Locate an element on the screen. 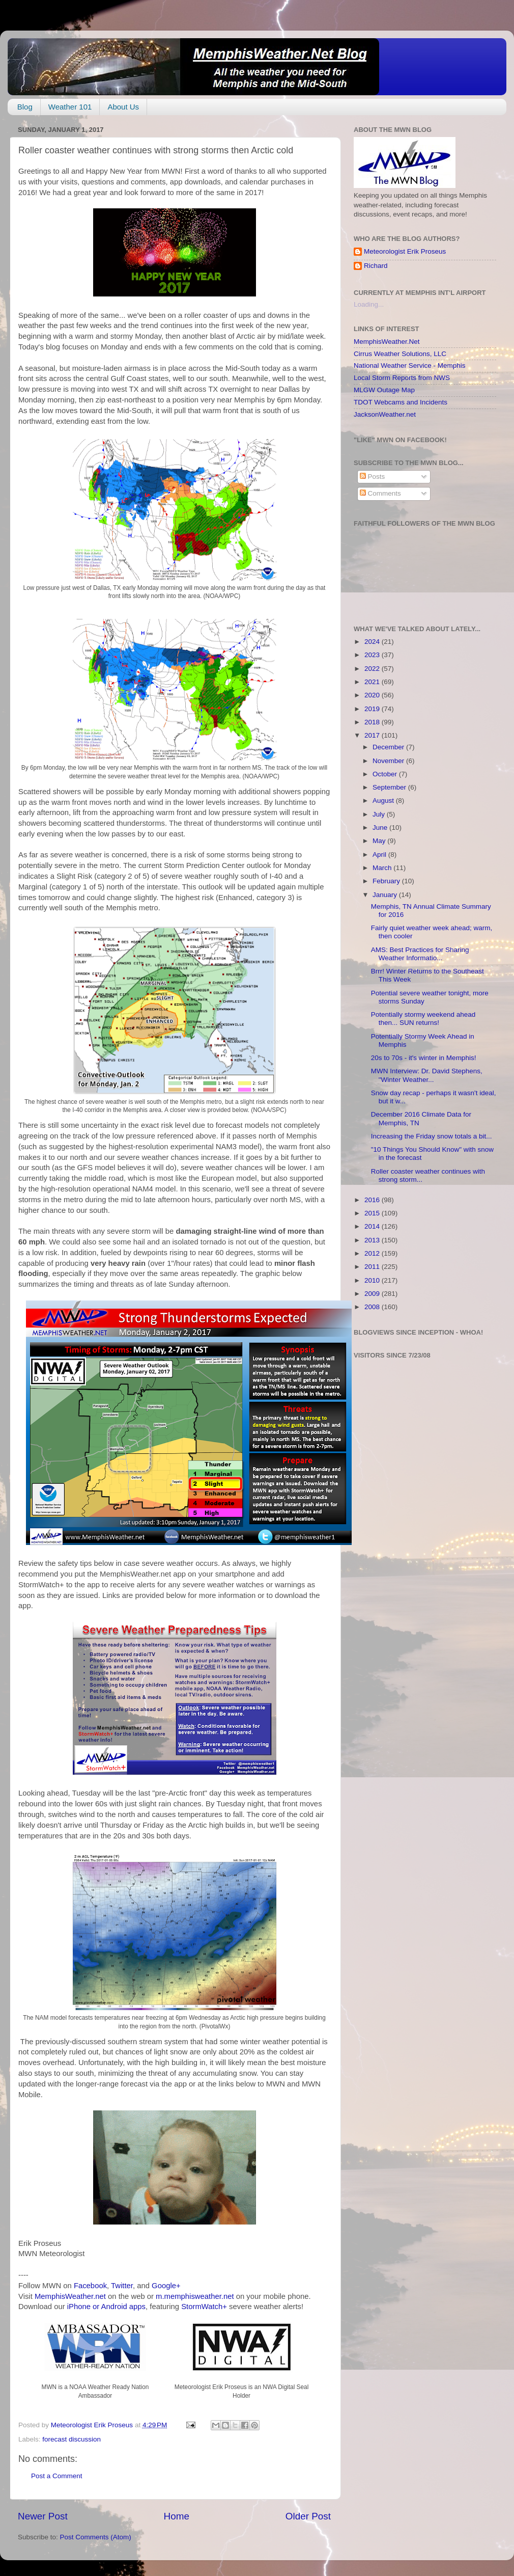 The image size is (514, 2576). Loading... is located at coordinates (369, 304).